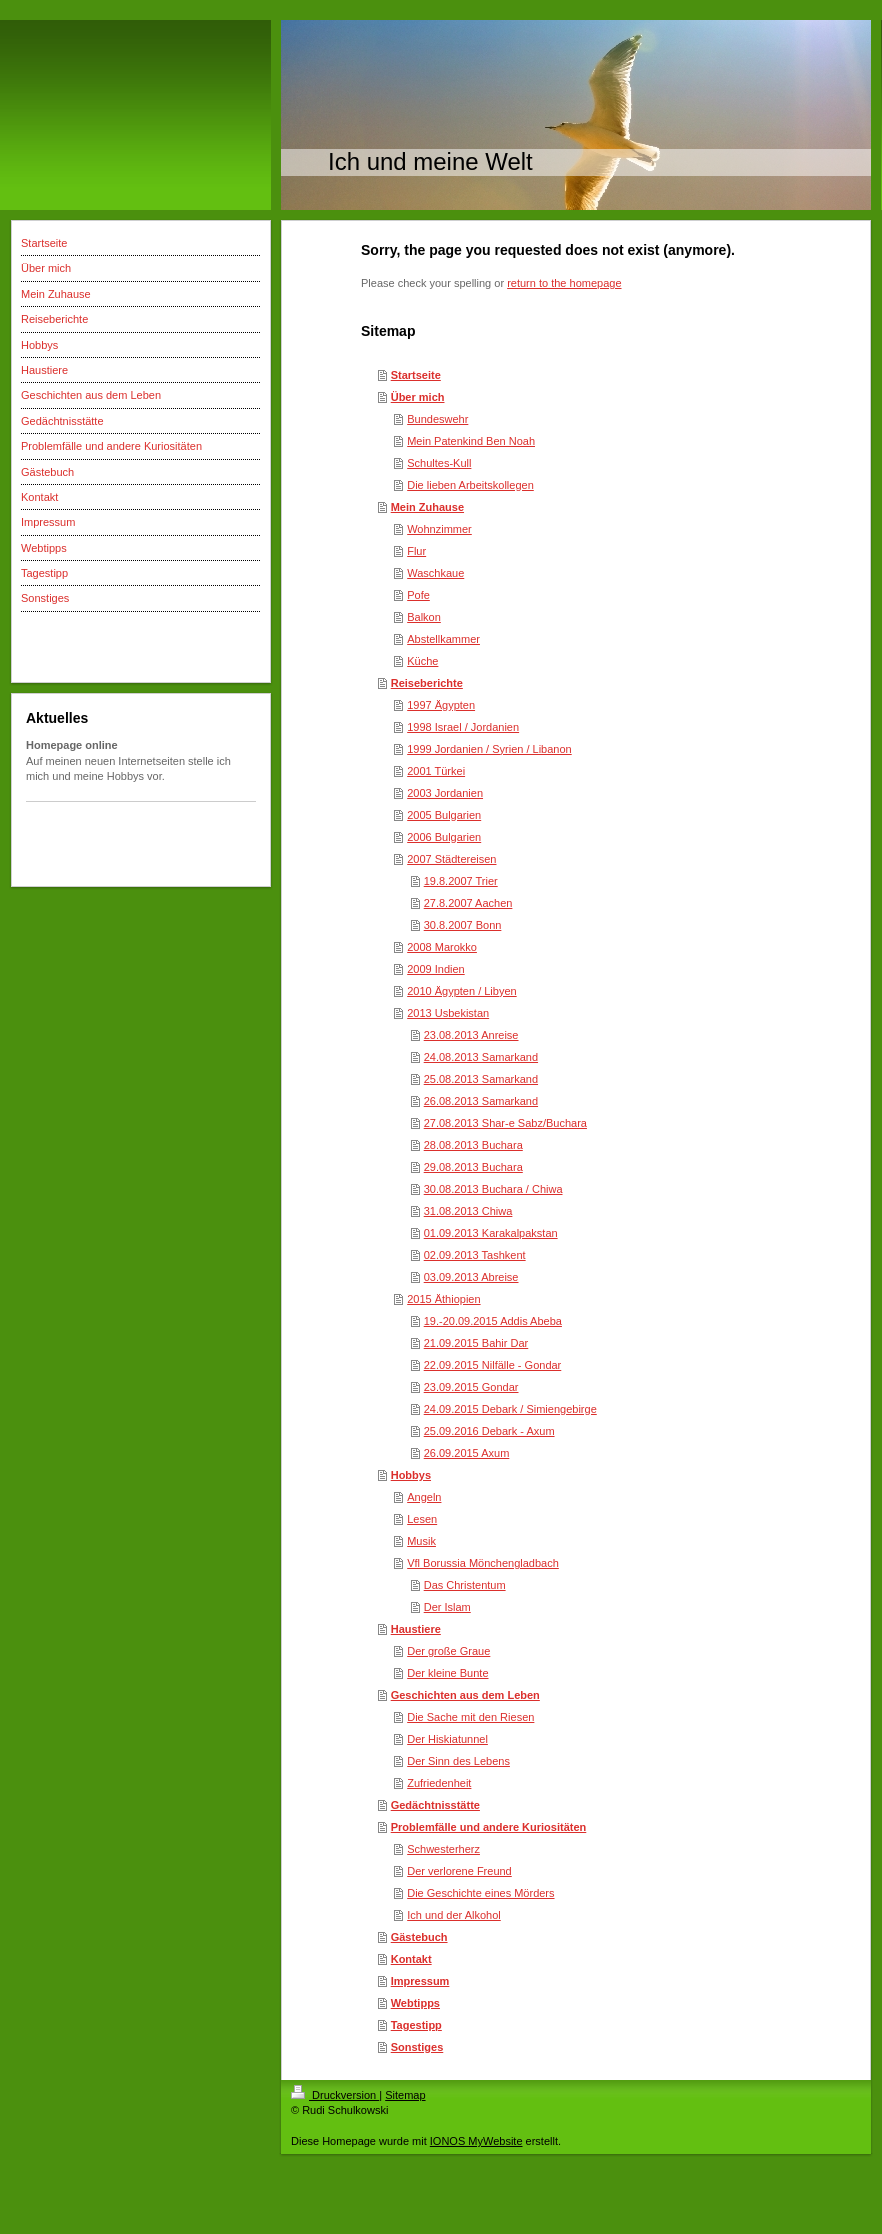 The height and width of the screenshot is (2234, 882). I want to click on 23.09.2015 Gondar, so click(471, 1387).